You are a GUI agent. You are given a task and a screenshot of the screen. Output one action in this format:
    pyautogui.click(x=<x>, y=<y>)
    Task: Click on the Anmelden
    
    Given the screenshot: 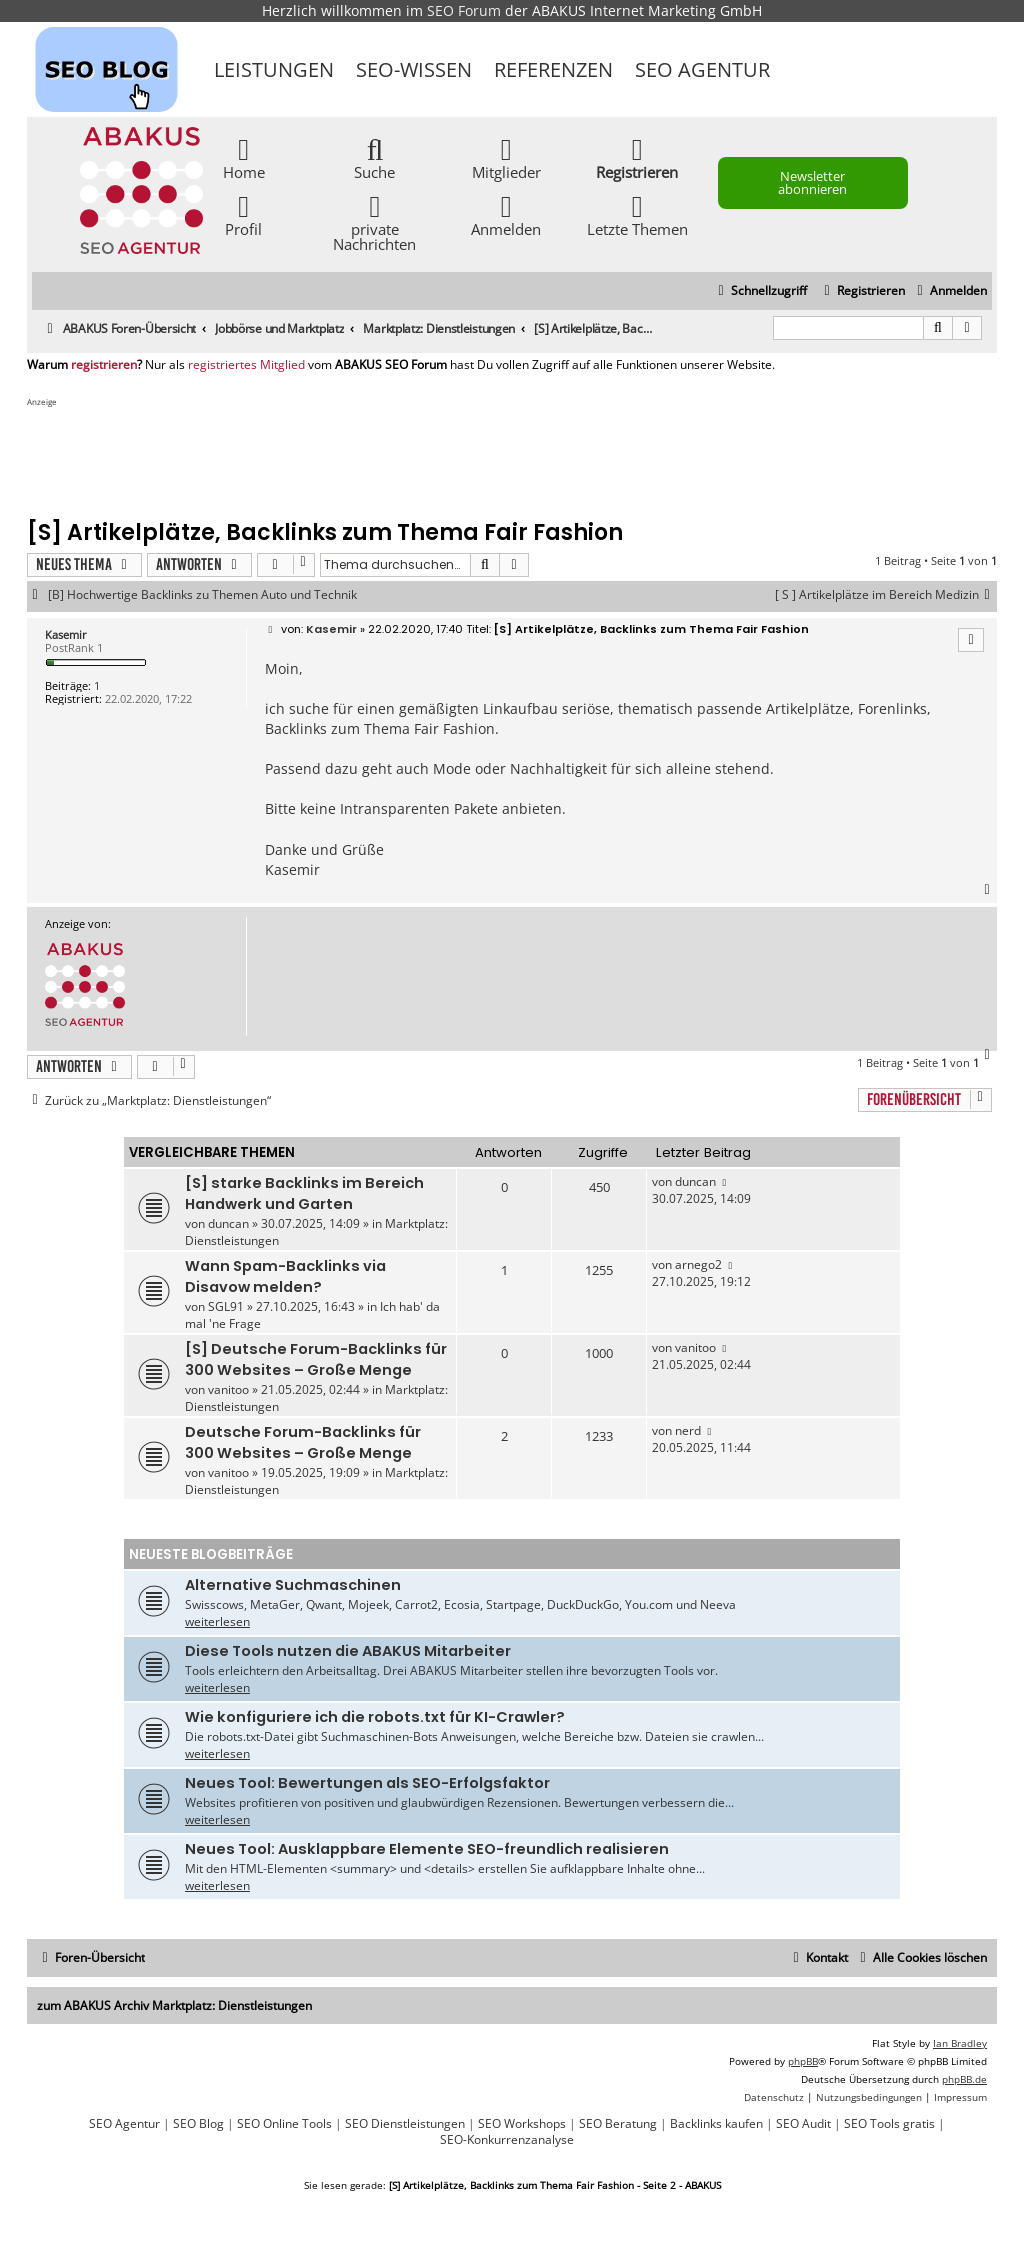 What is the action you would take?
    pyautogui.click(x=506, y=214)
    